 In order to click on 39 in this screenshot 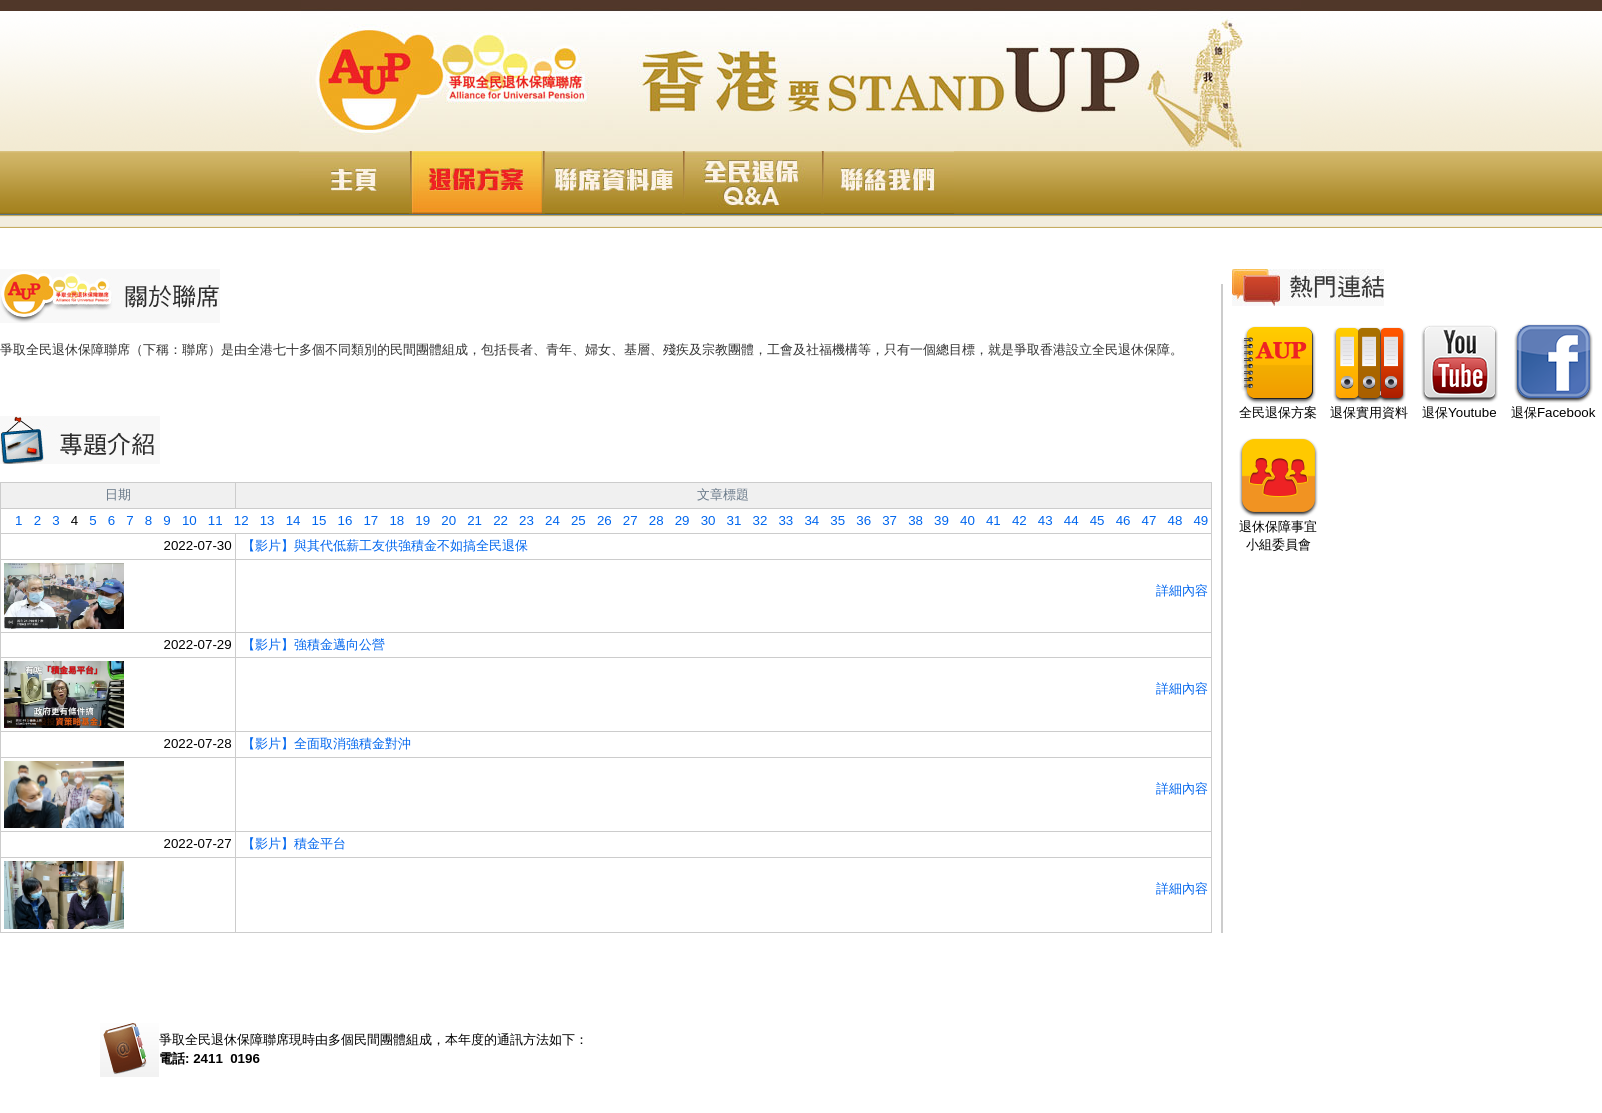, I will do `click(936, 520)`.